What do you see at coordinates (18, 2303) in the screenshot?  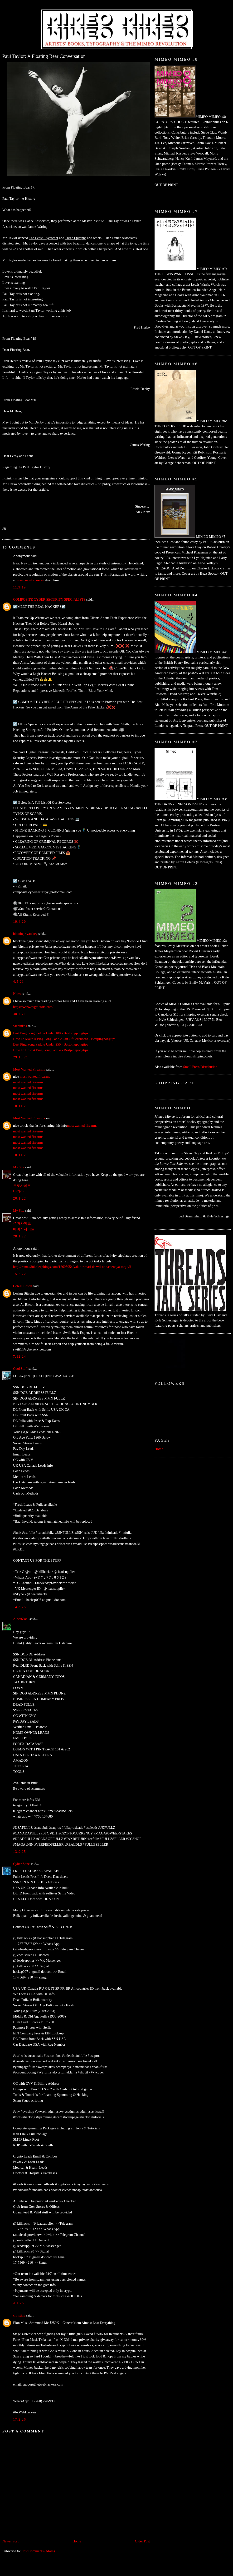 I see `4.1.26` at bounding box center [18, 2303].